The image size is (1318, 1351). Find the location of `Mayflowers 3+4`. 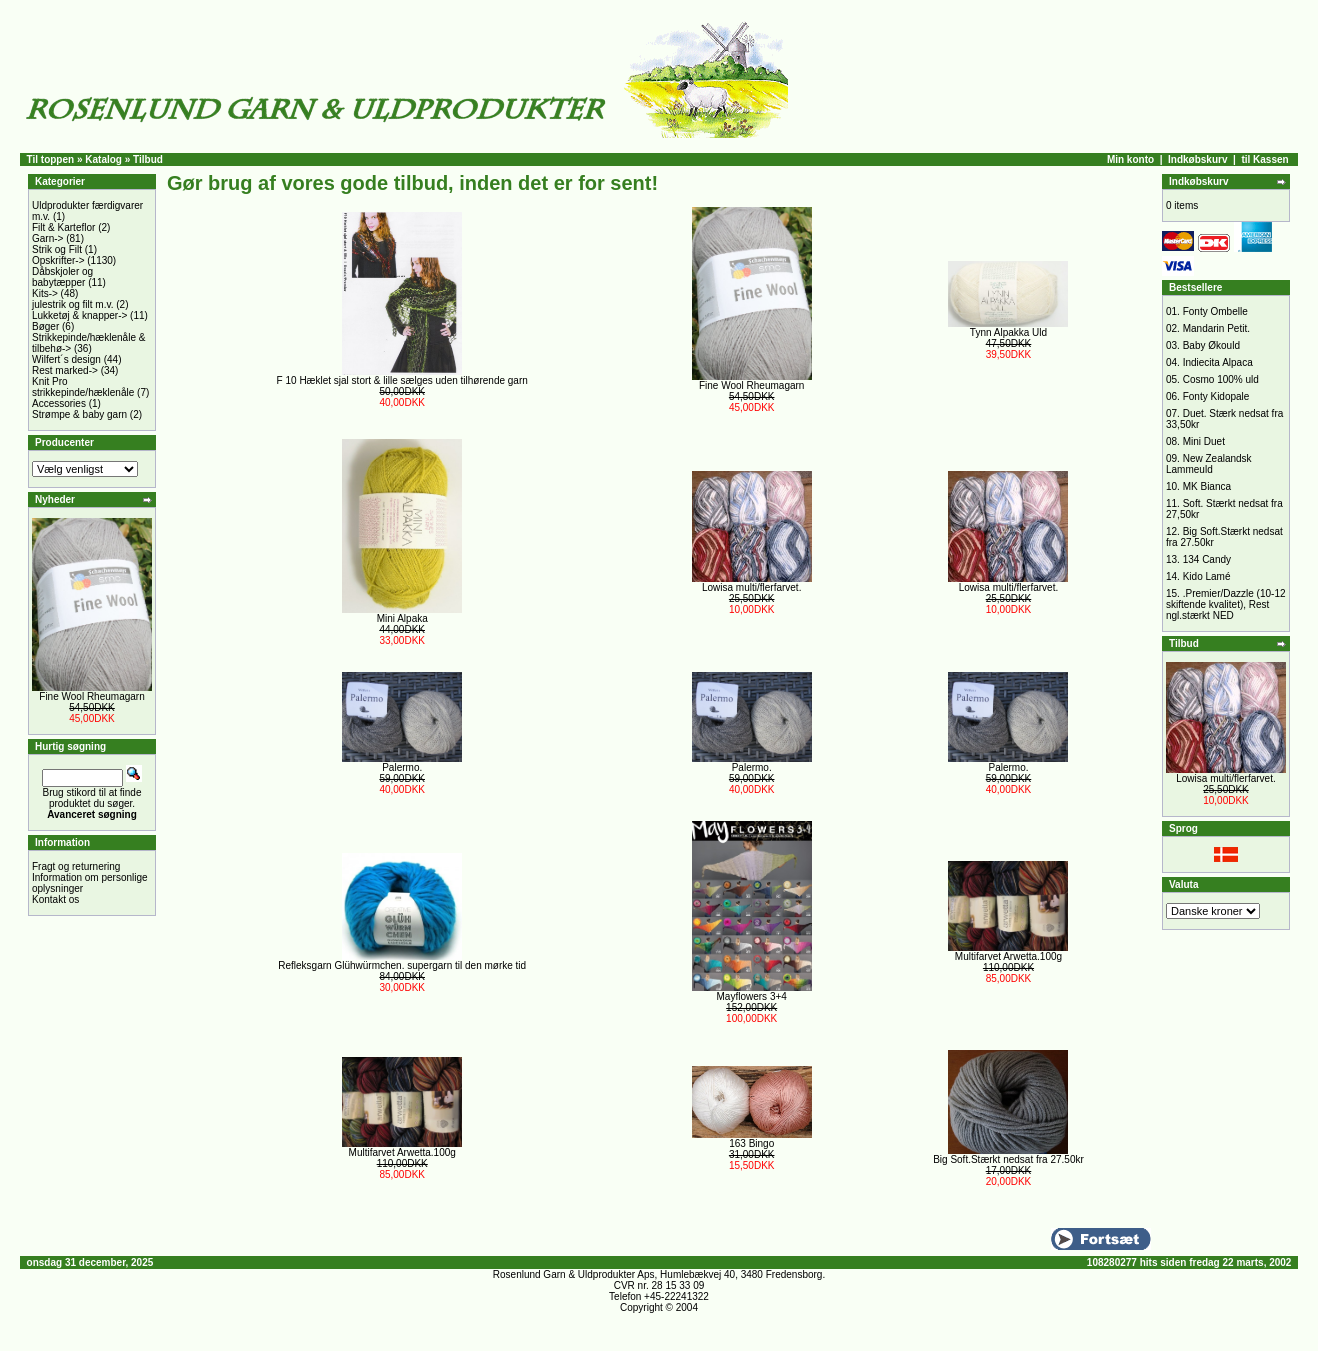

Mayflowers 3+4 is located at coordinates (752, 996).